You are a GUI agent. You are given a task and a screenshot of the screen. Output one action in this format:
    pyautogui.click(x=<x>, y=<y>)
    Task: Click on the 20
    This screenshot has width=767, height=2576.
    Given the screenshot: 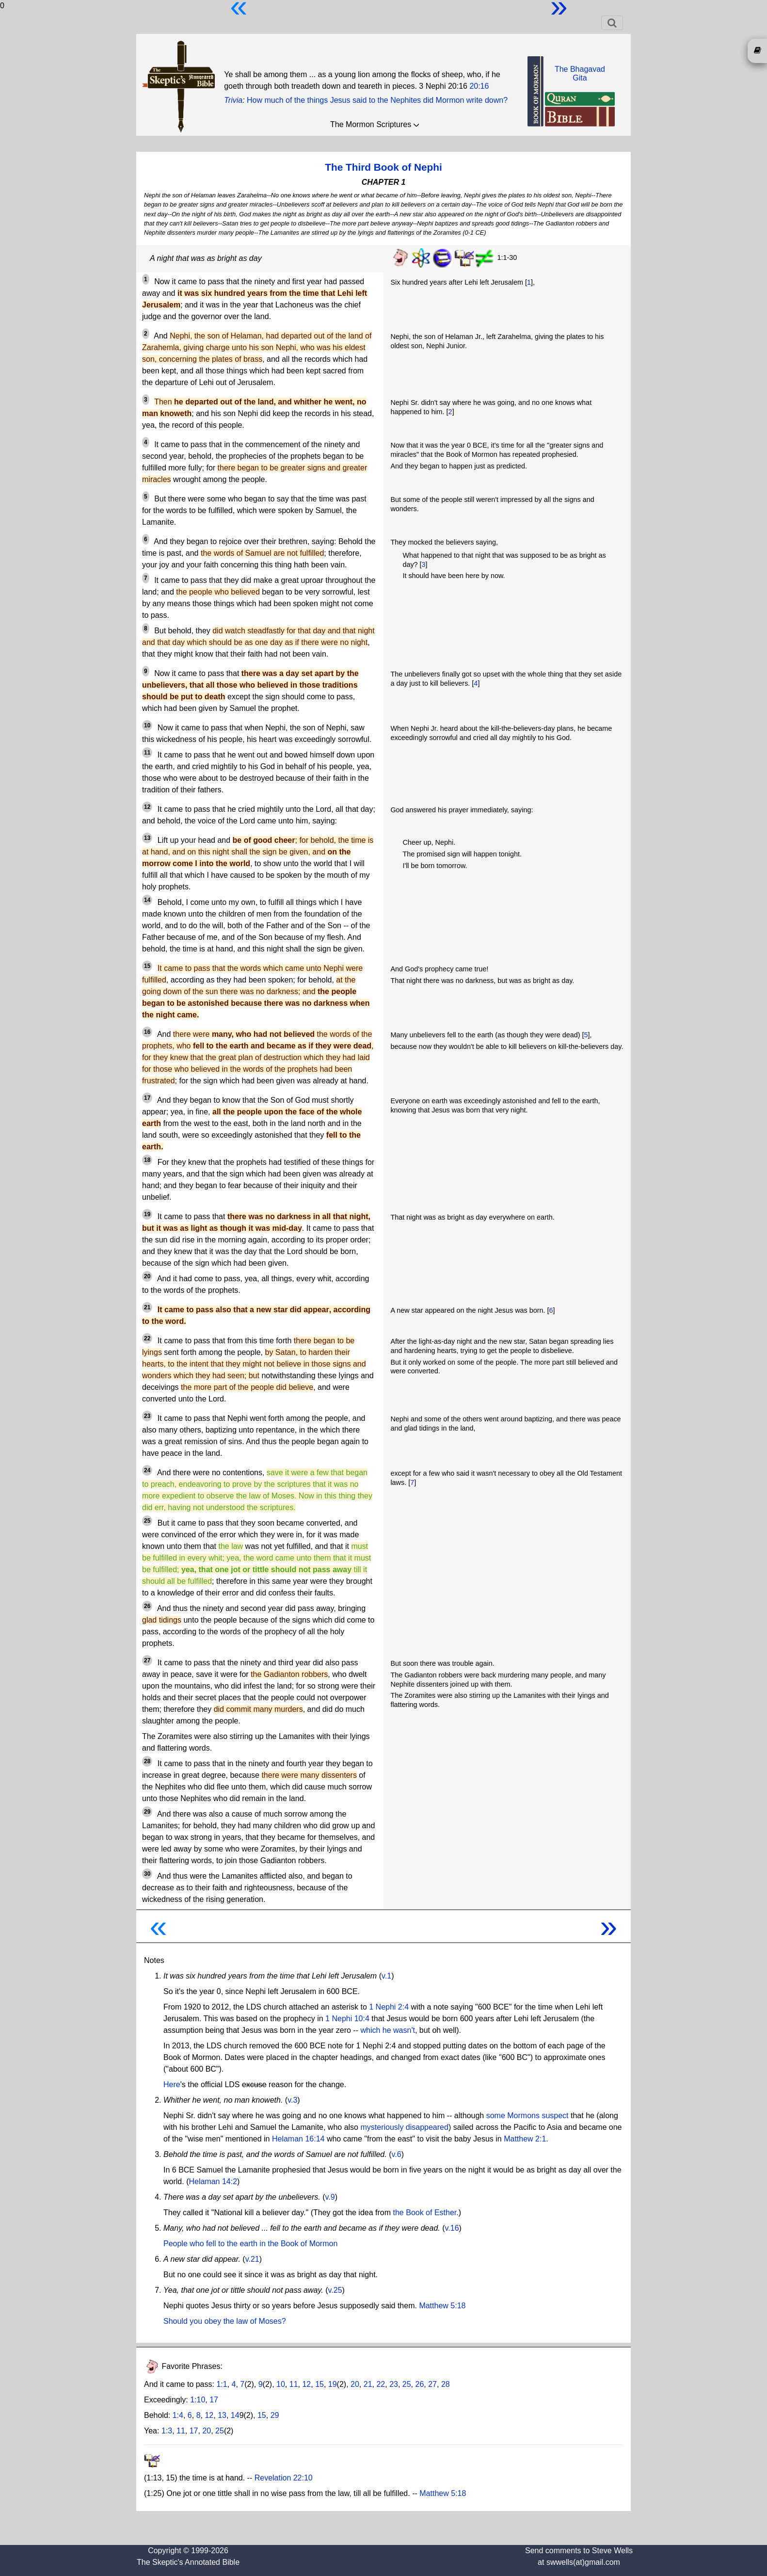 What is the action you would take?
    pyautogui.click(x=355, y=2384)
    